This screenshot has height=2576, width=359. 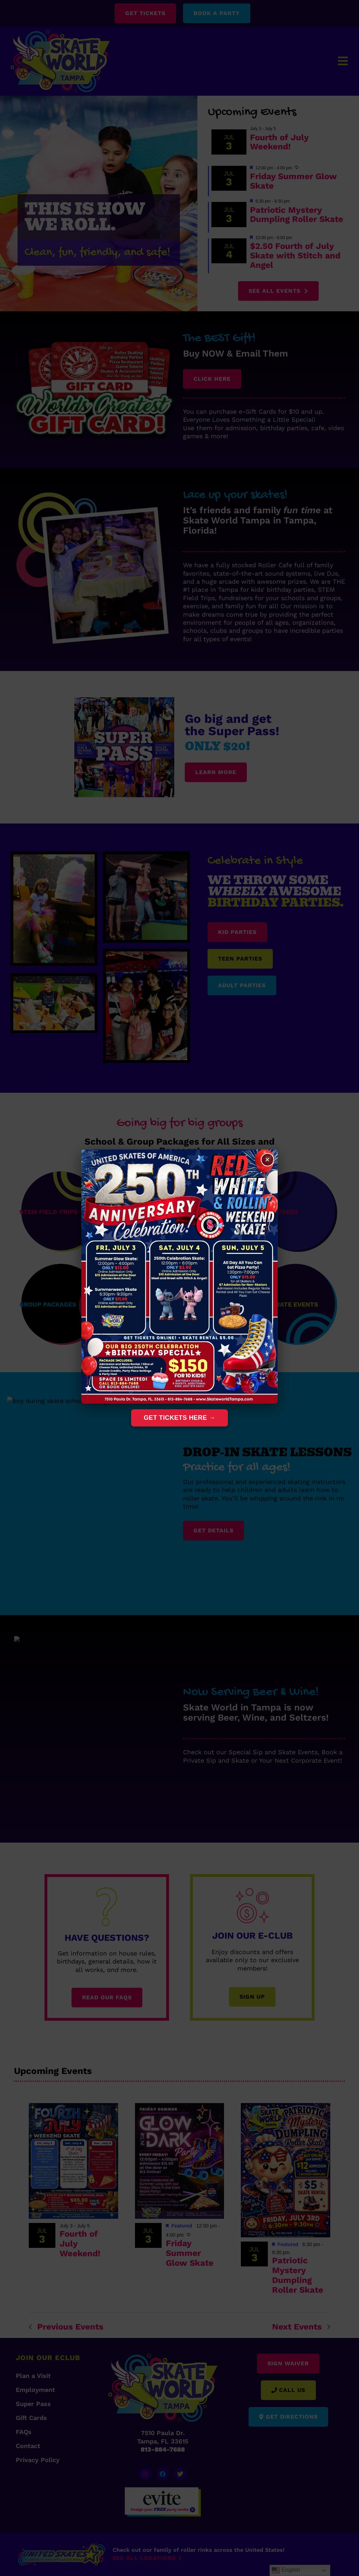 What do you see at coordinates (267, 1159) in the screenshot?
I see `× [Close]` at bounding box center [267, 1159].